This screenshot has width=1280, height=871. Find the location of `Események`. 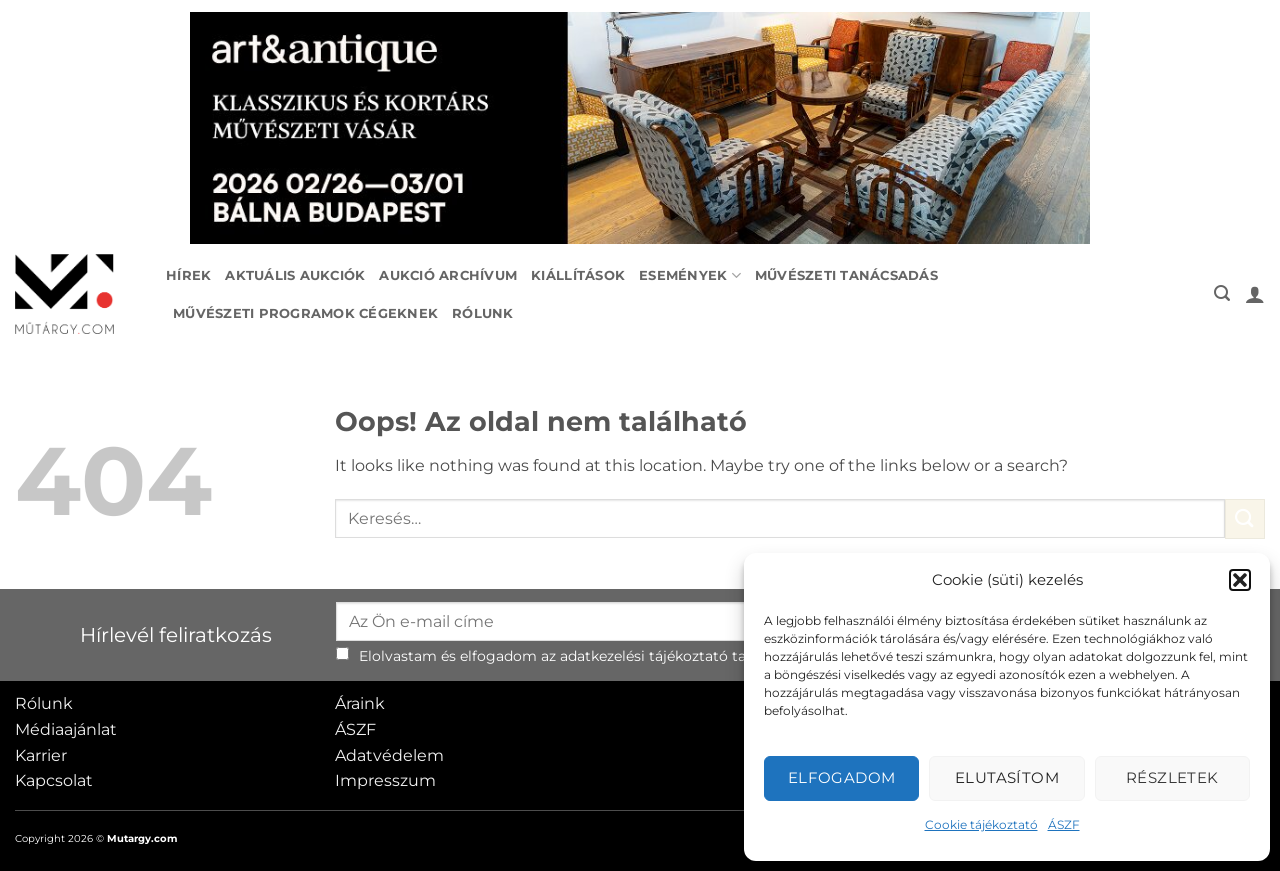

Események is located at coordinates (690, 275).